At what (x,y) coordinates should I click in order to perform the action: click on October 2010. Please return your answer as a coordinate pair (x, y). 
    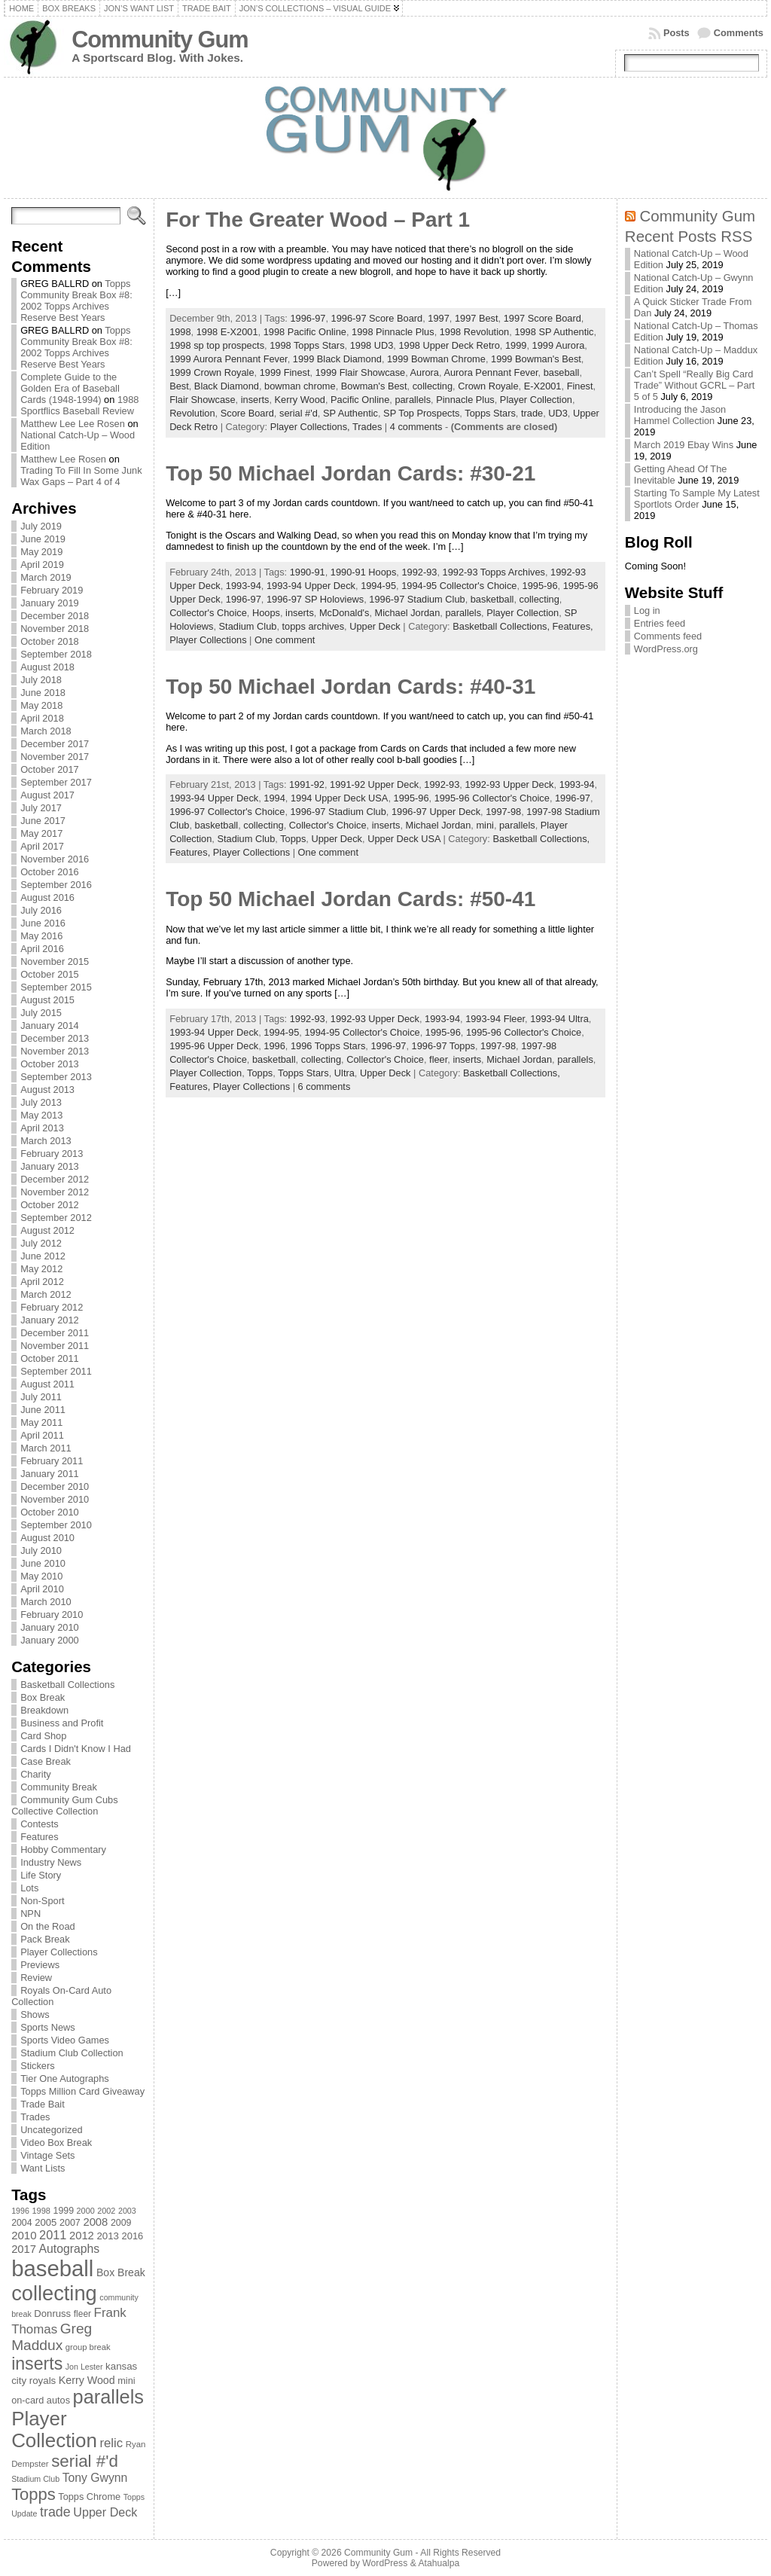
    Looking at the image, I should click on (49, 1512).